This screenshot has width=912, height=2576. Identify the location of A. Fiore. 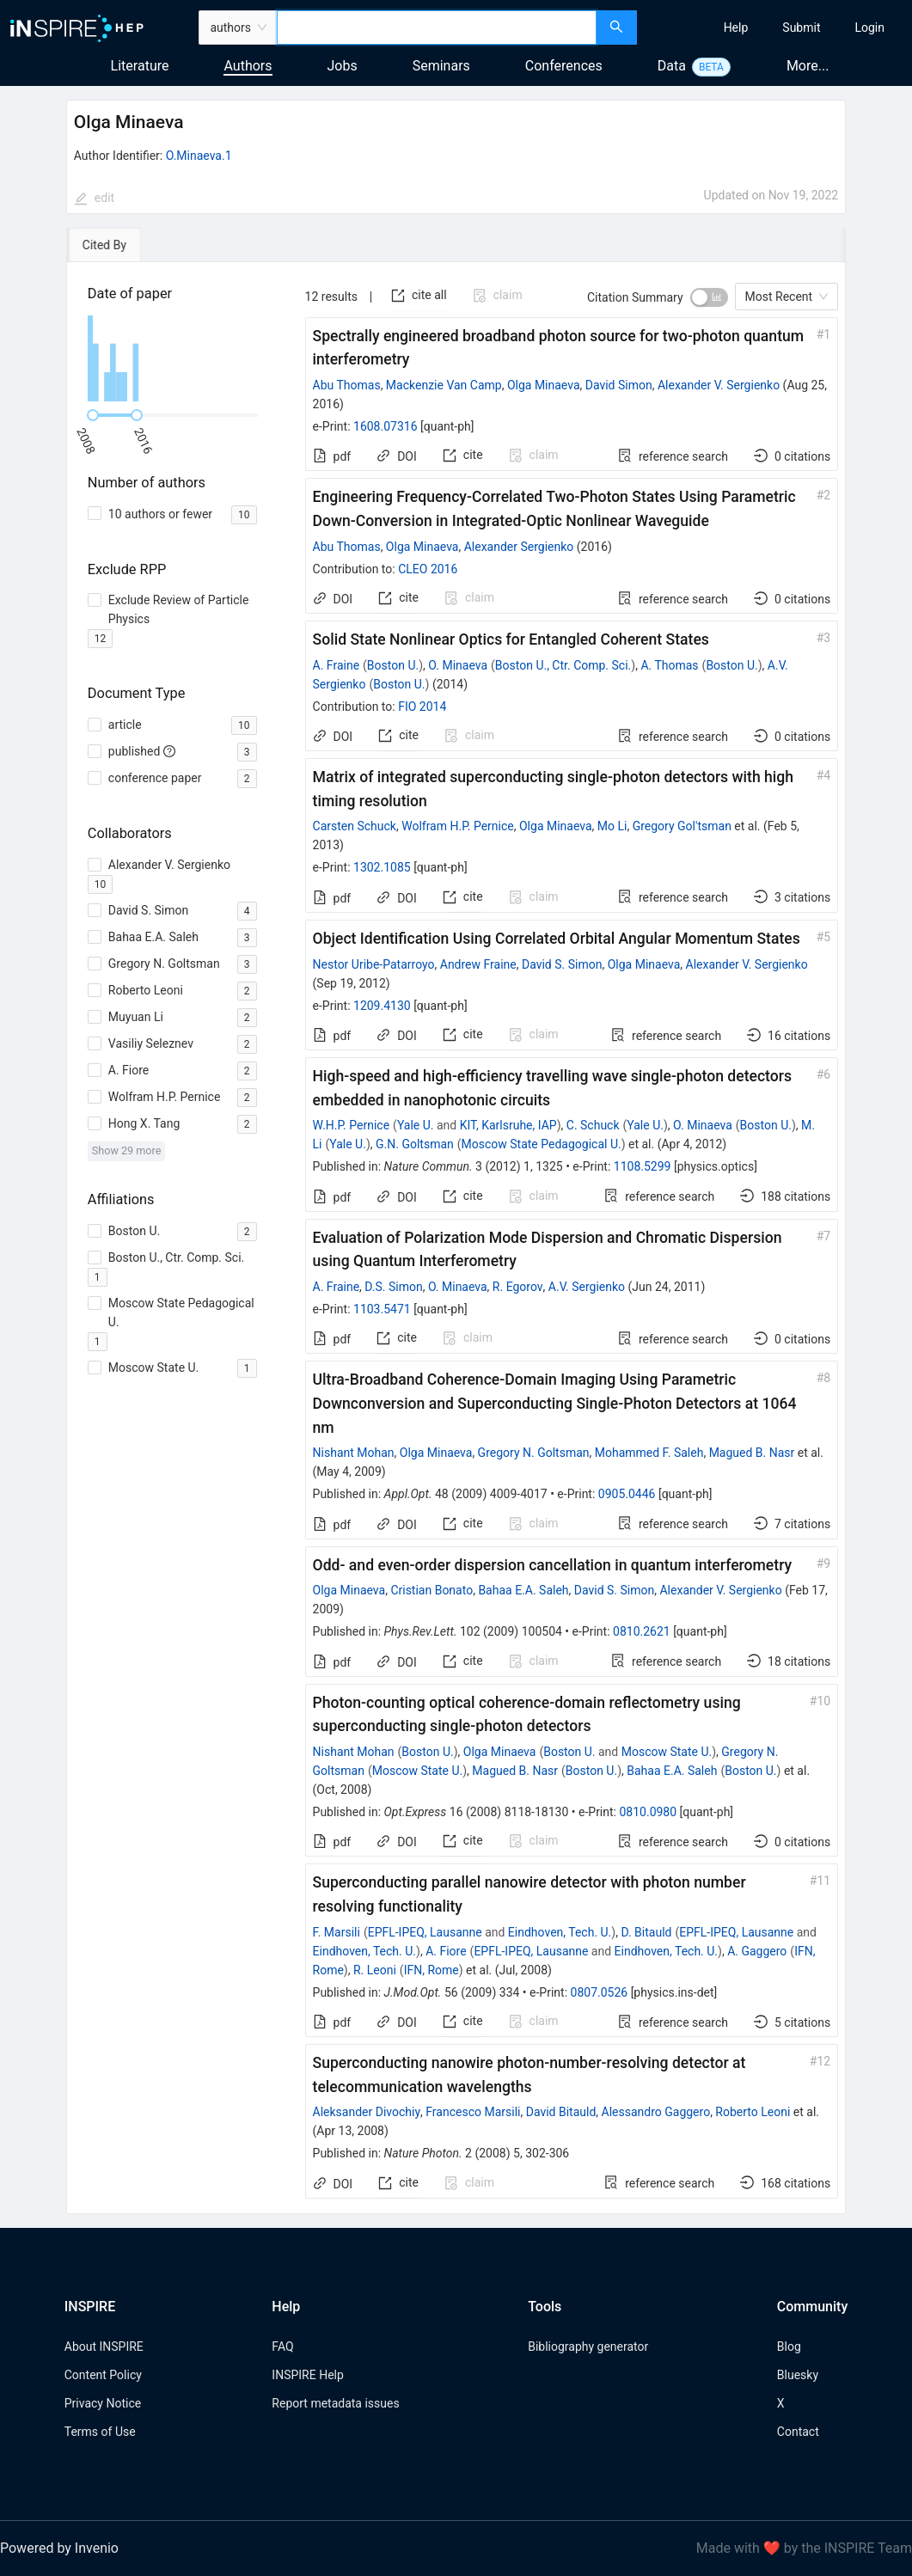
(445, 1951).